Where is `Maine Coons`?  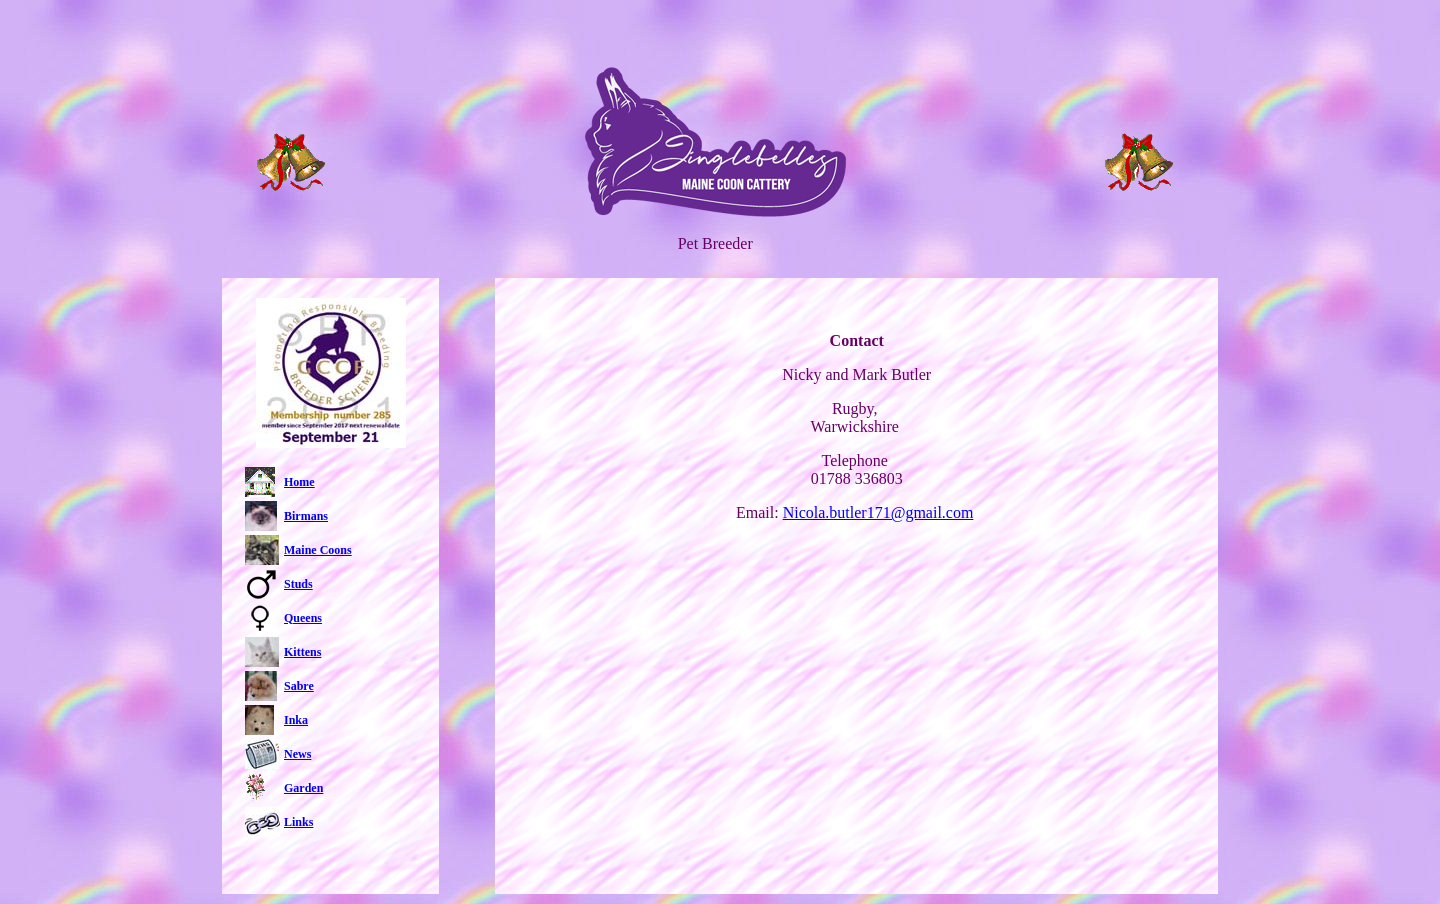
Maine Coons is located at coordinates (318, 550).